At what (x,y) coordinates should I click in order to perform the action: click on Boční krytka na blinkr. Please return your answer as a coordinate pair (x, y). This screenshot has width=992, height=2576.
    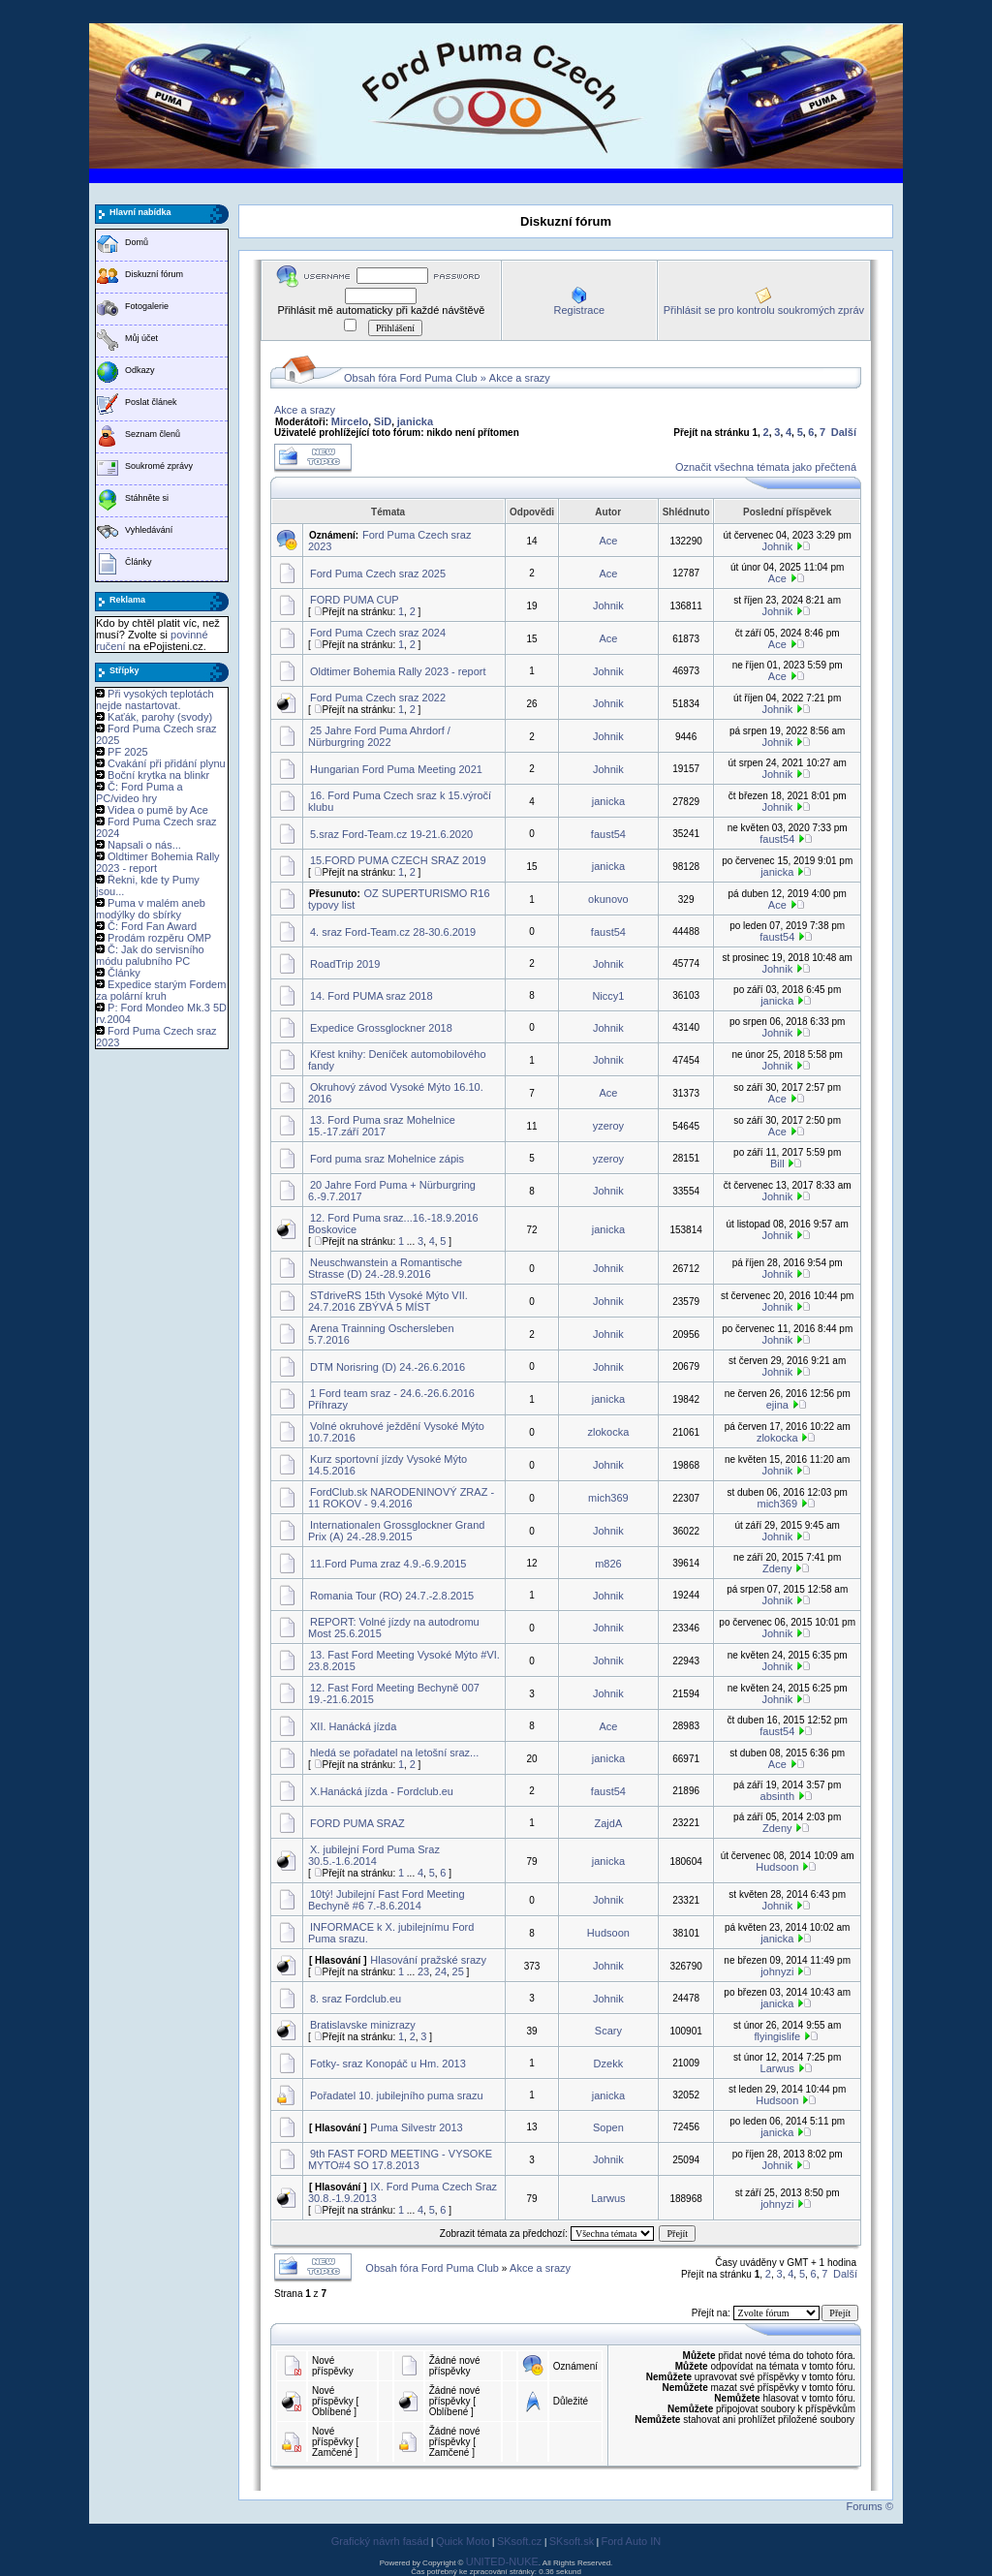
    Looking at the image, I should click on (158, 775).